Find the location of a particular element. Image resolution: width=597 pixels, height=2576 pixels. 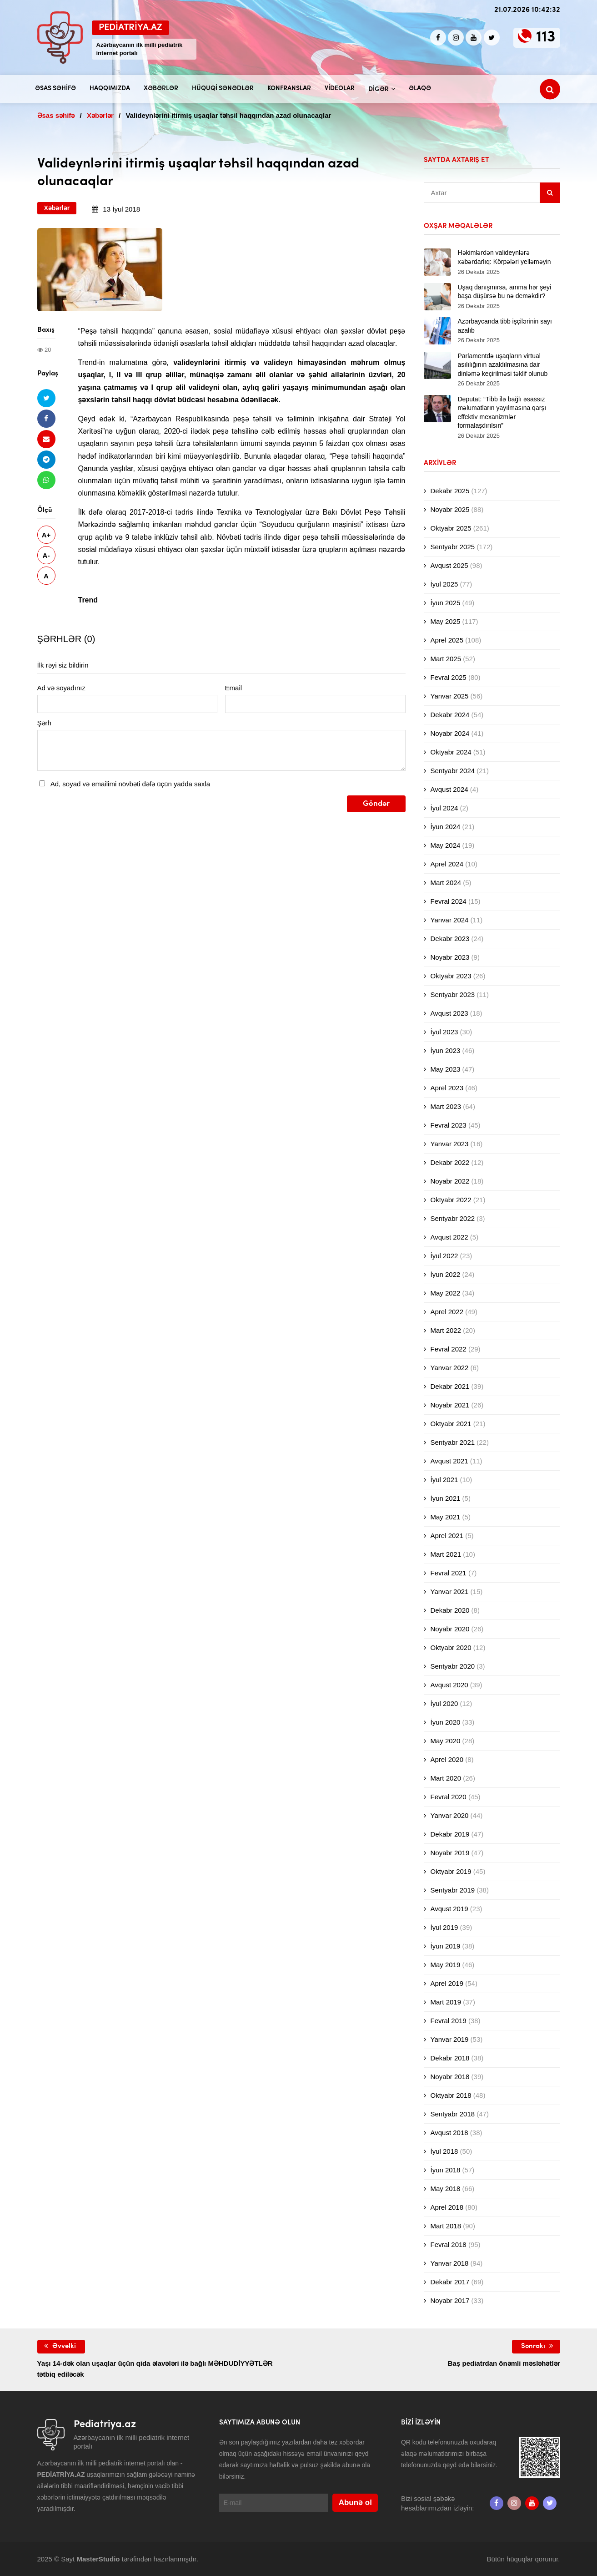

Mart 2020 is located at coordinates (446, 1778).